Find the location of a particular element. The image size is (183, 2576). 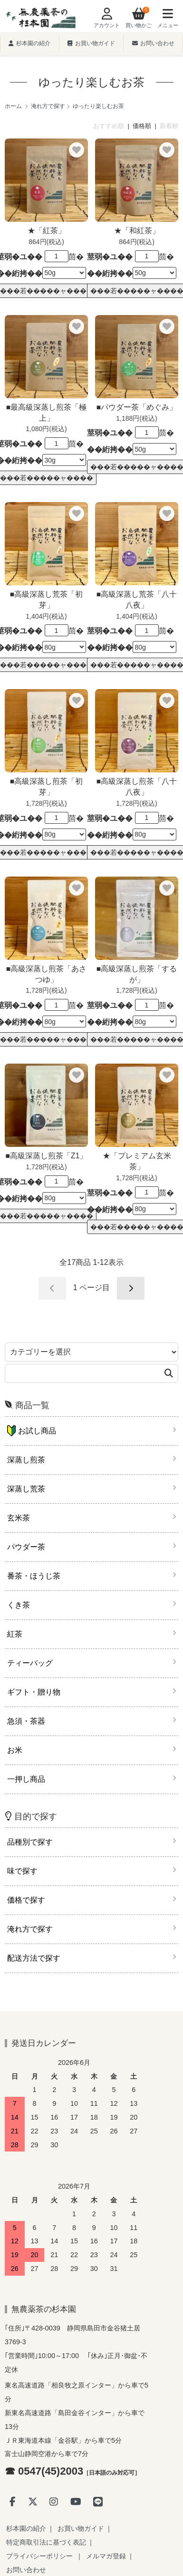

おすすめ順 is located at coordinates (108, 125).